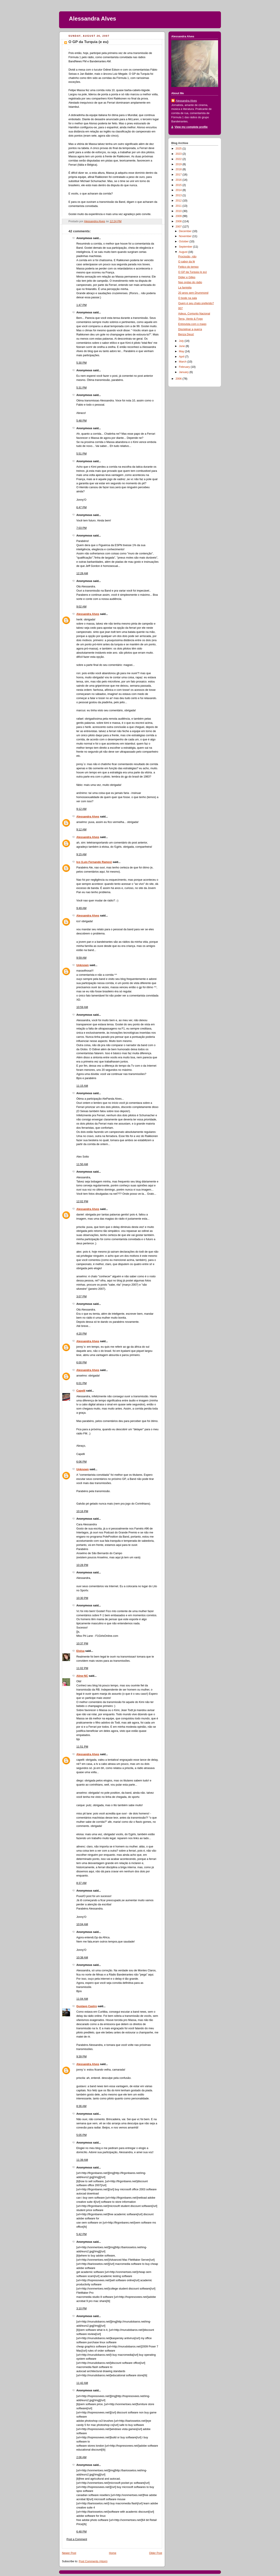 Image resolution: width=280 pixels, height=2576 pixels. What do you see at coordinates (81, 1383) in the screenshot?
I see `6:01 PM` at bounding box center [81, 1383].